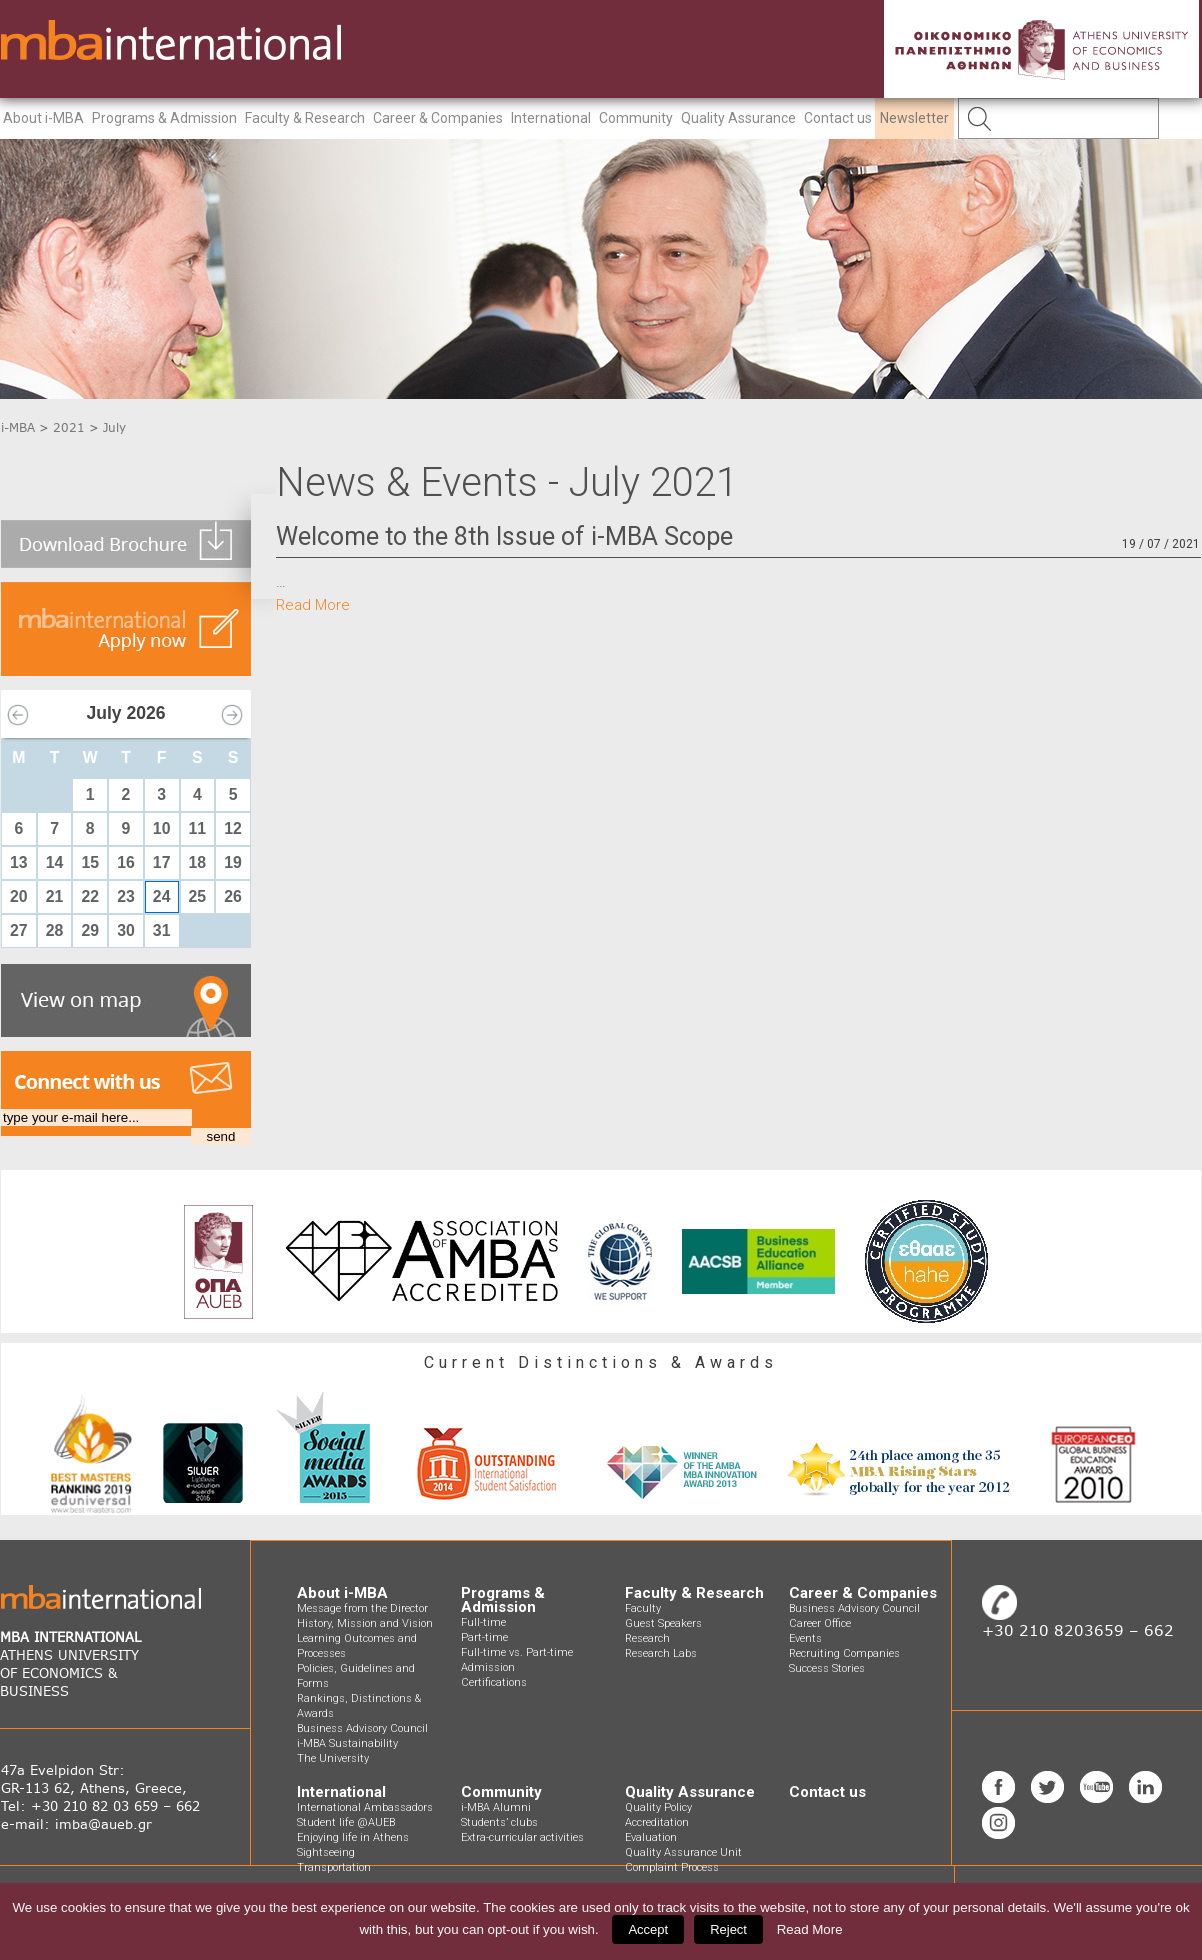  Describe the element at coordinates (643, 1608) in the screenshot. I see `Faculty` at that location.